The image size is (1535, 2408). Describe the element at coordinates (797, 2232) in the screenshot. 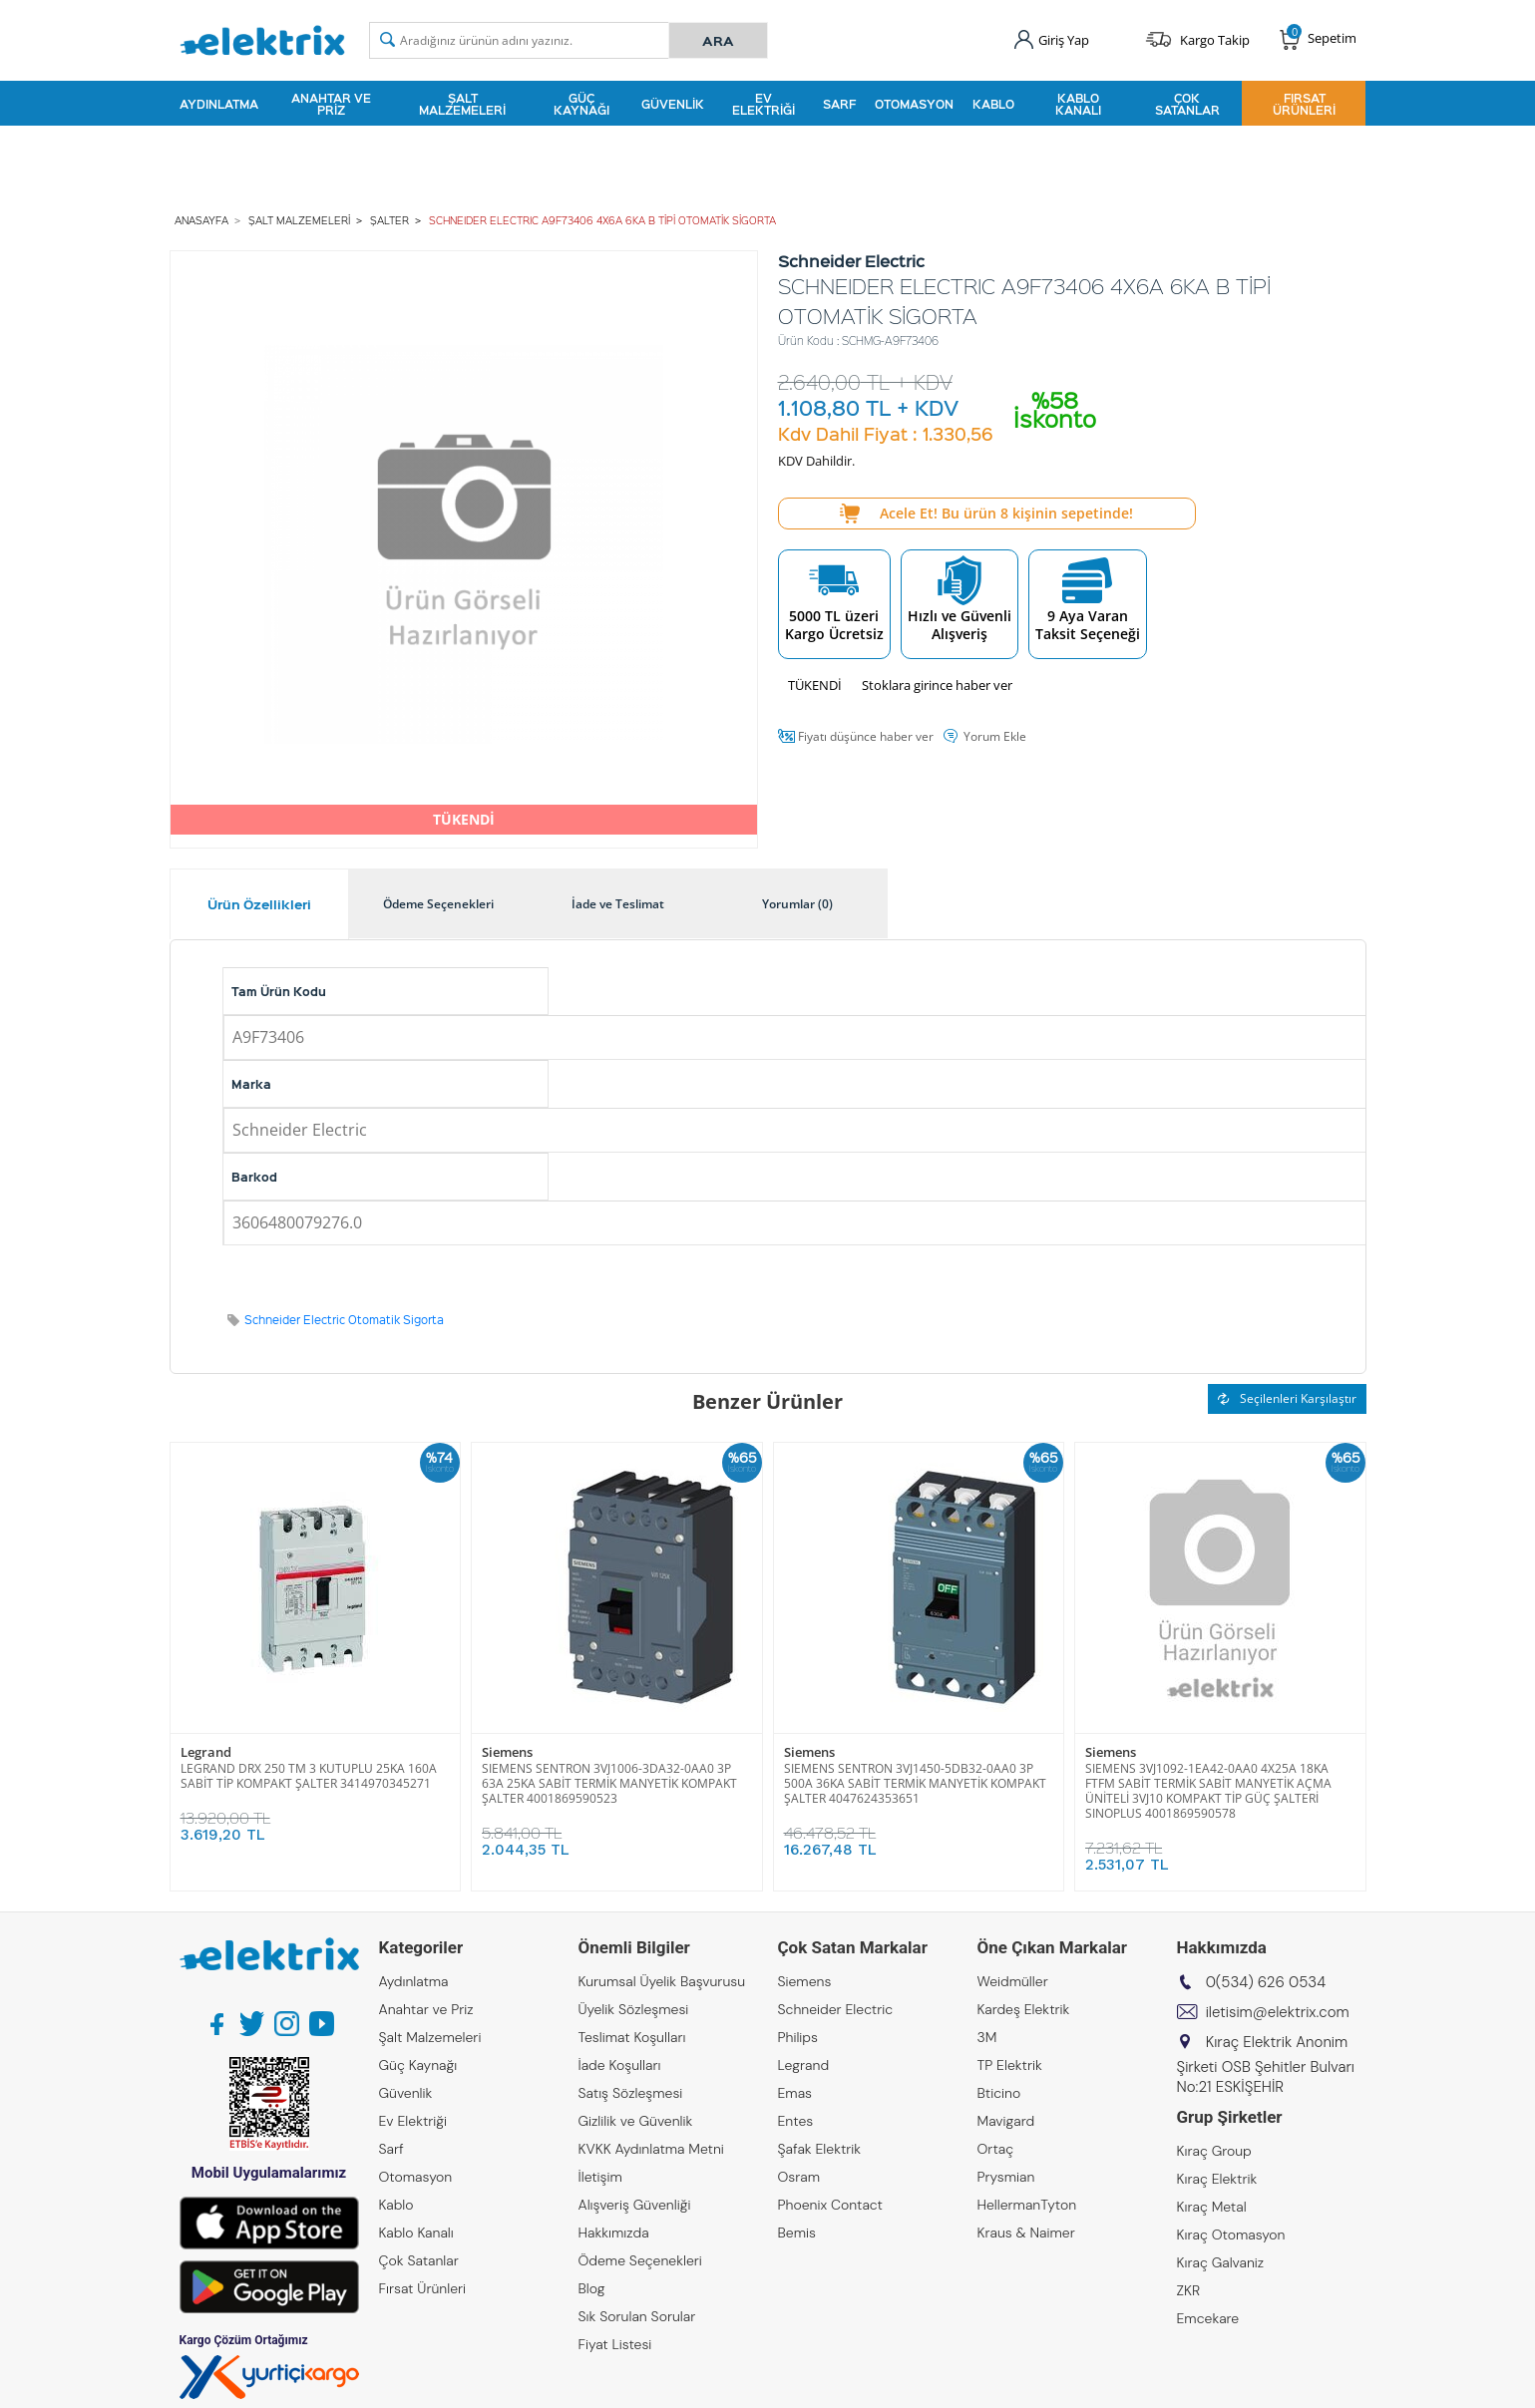

I see `Bemis` at that location.